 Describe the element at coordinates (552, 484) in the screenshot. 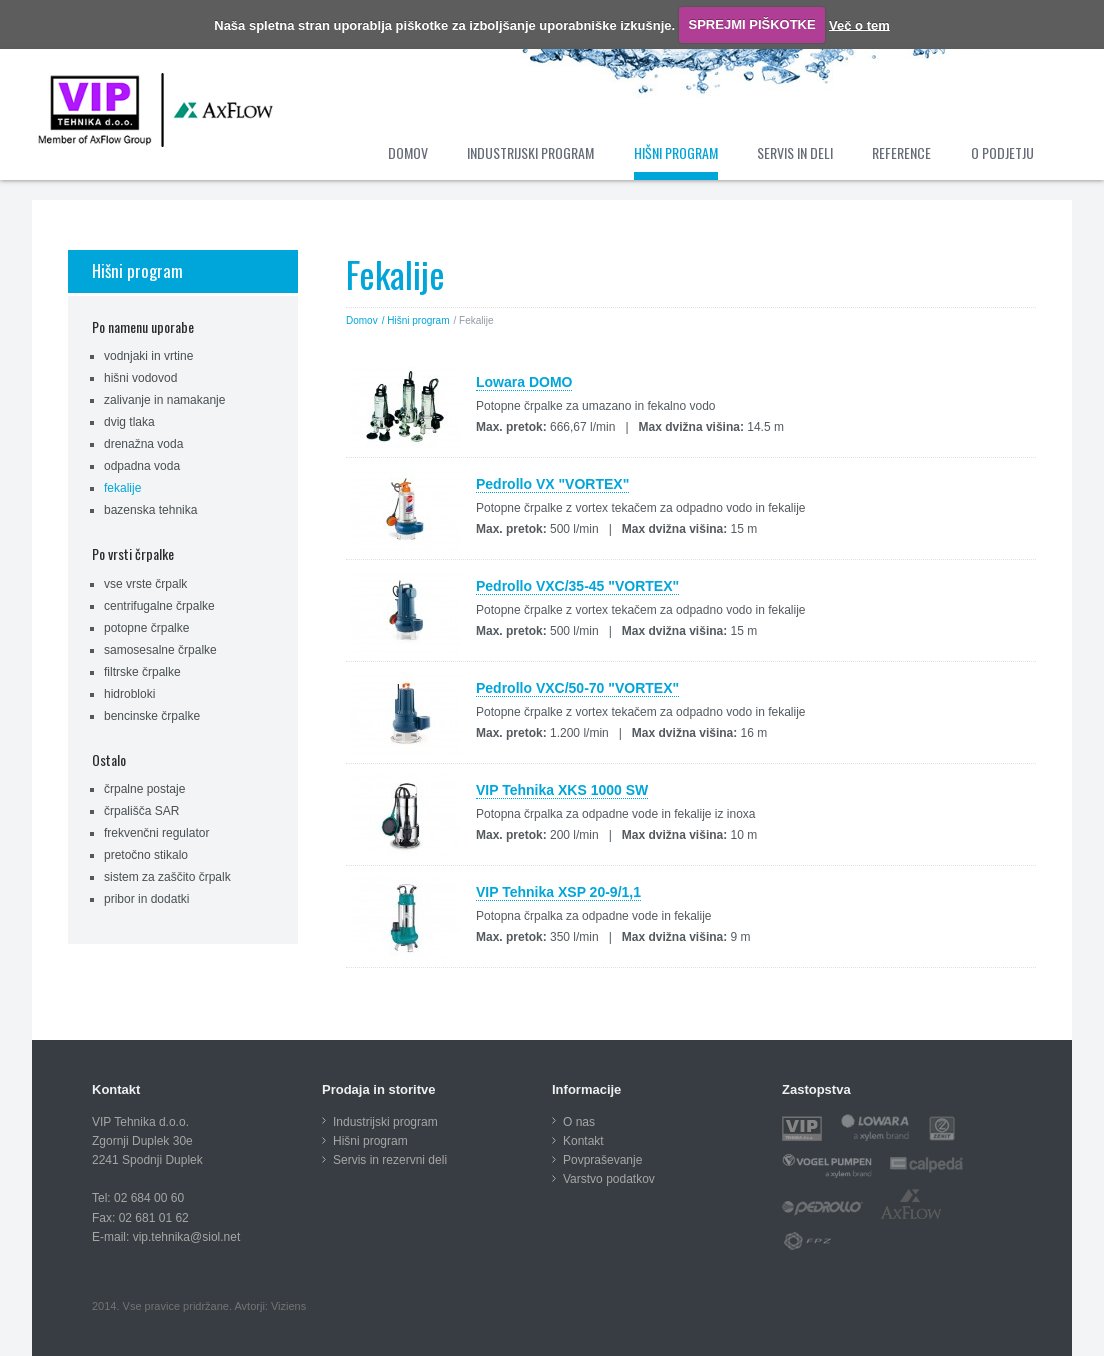

I see `Pedrollo VX "VORTEX"` at that location.